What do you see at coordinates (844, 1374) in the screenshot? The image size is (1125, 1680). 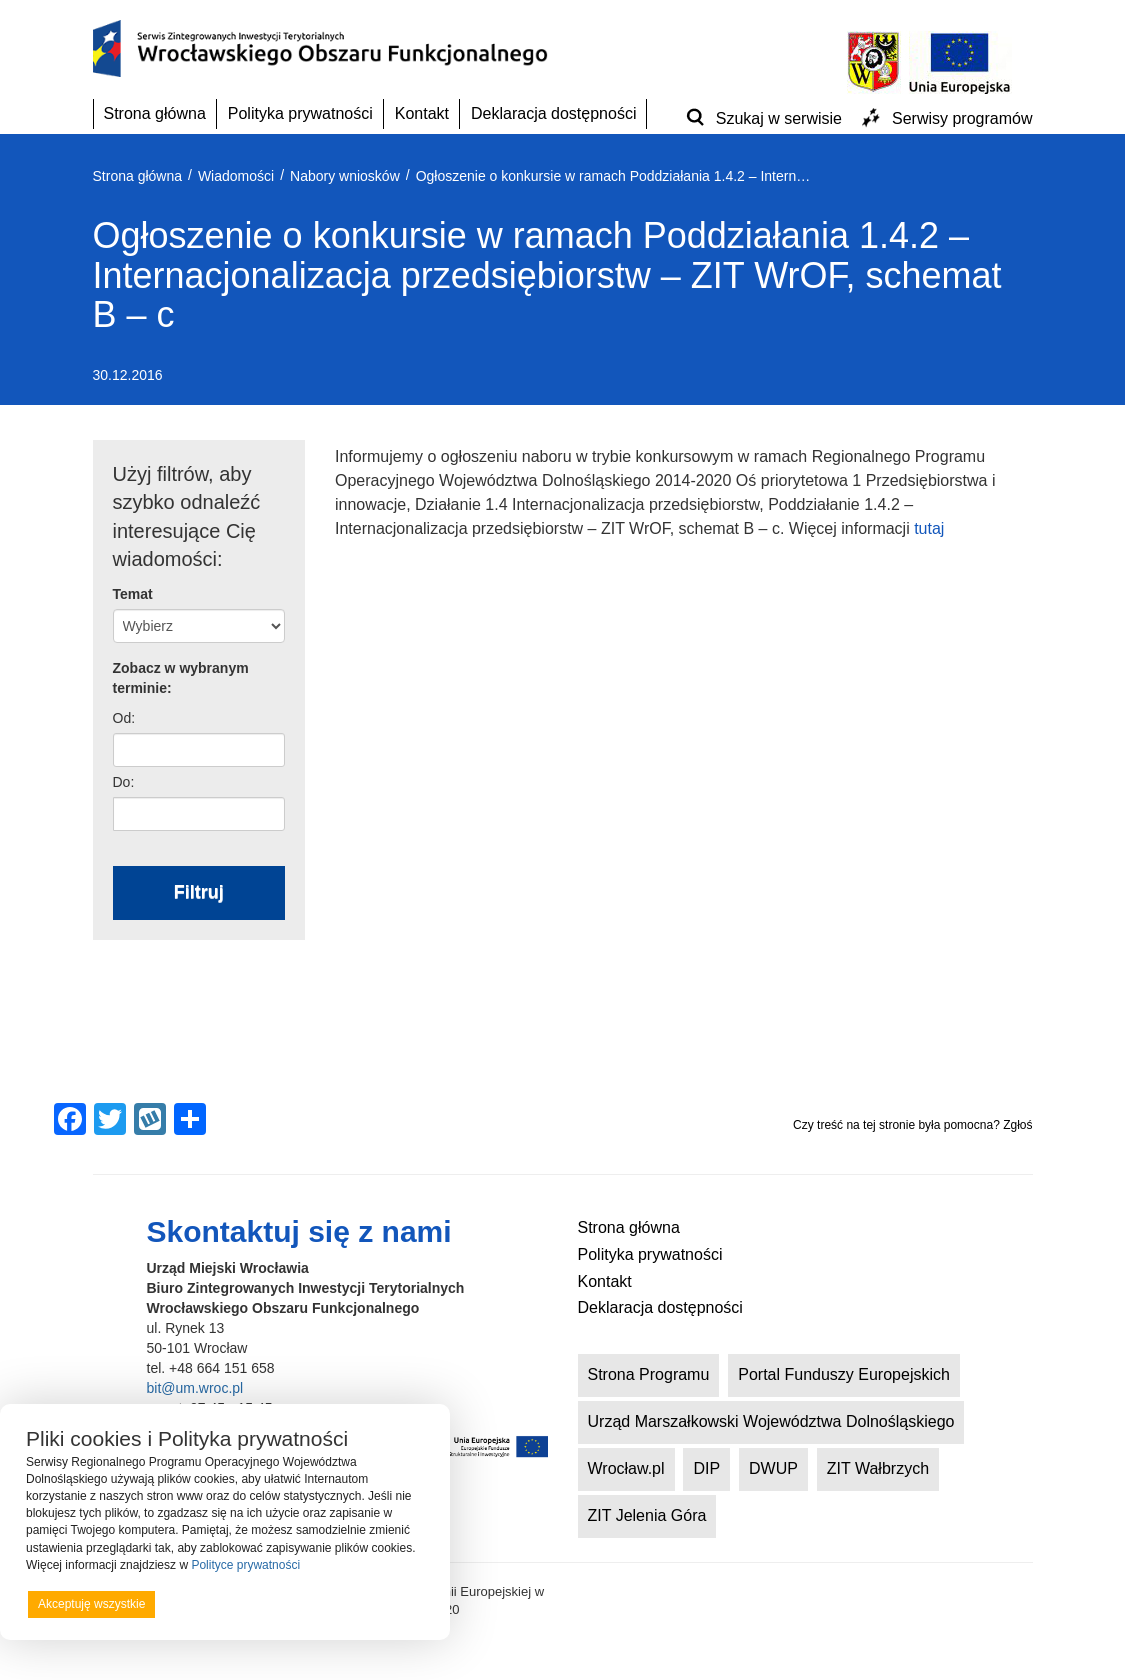 I see `Portal Funduszy Europejskich` at bounding box center [844, 1374].